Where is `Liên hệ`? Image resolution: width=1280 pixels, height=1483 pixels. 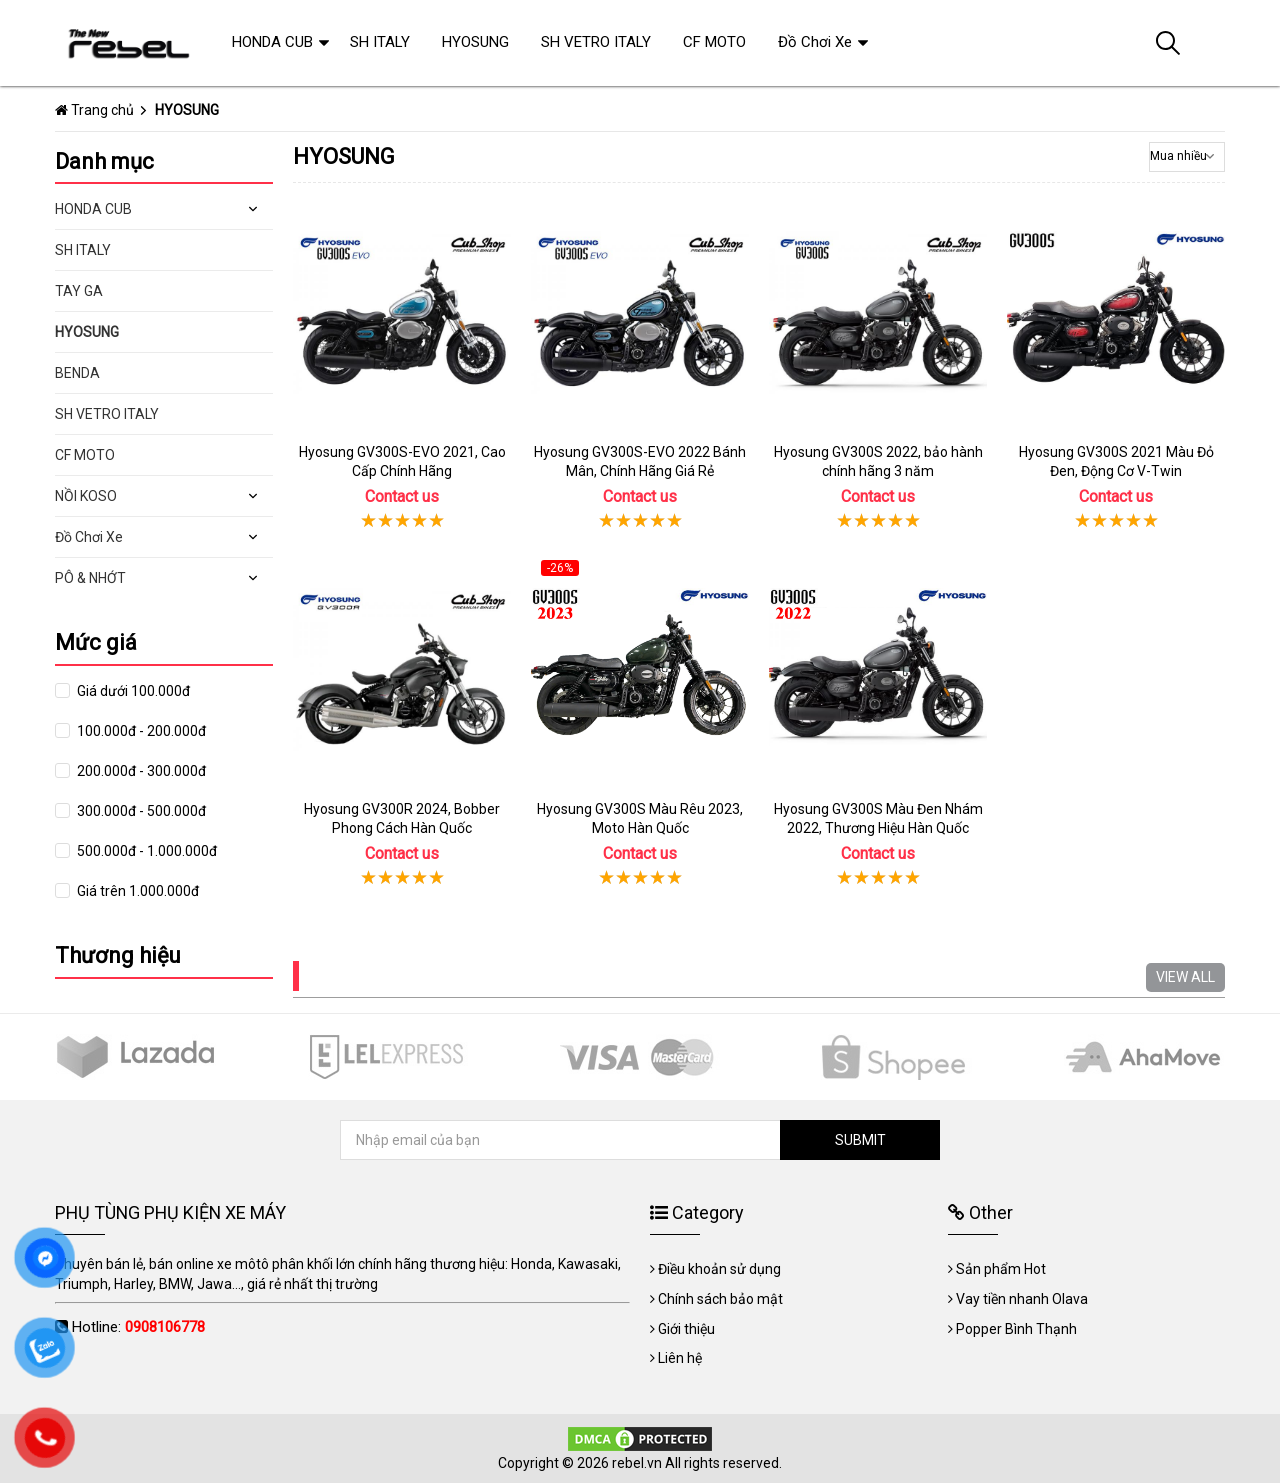
Liên hệ is located at coordinates (680, 1358).